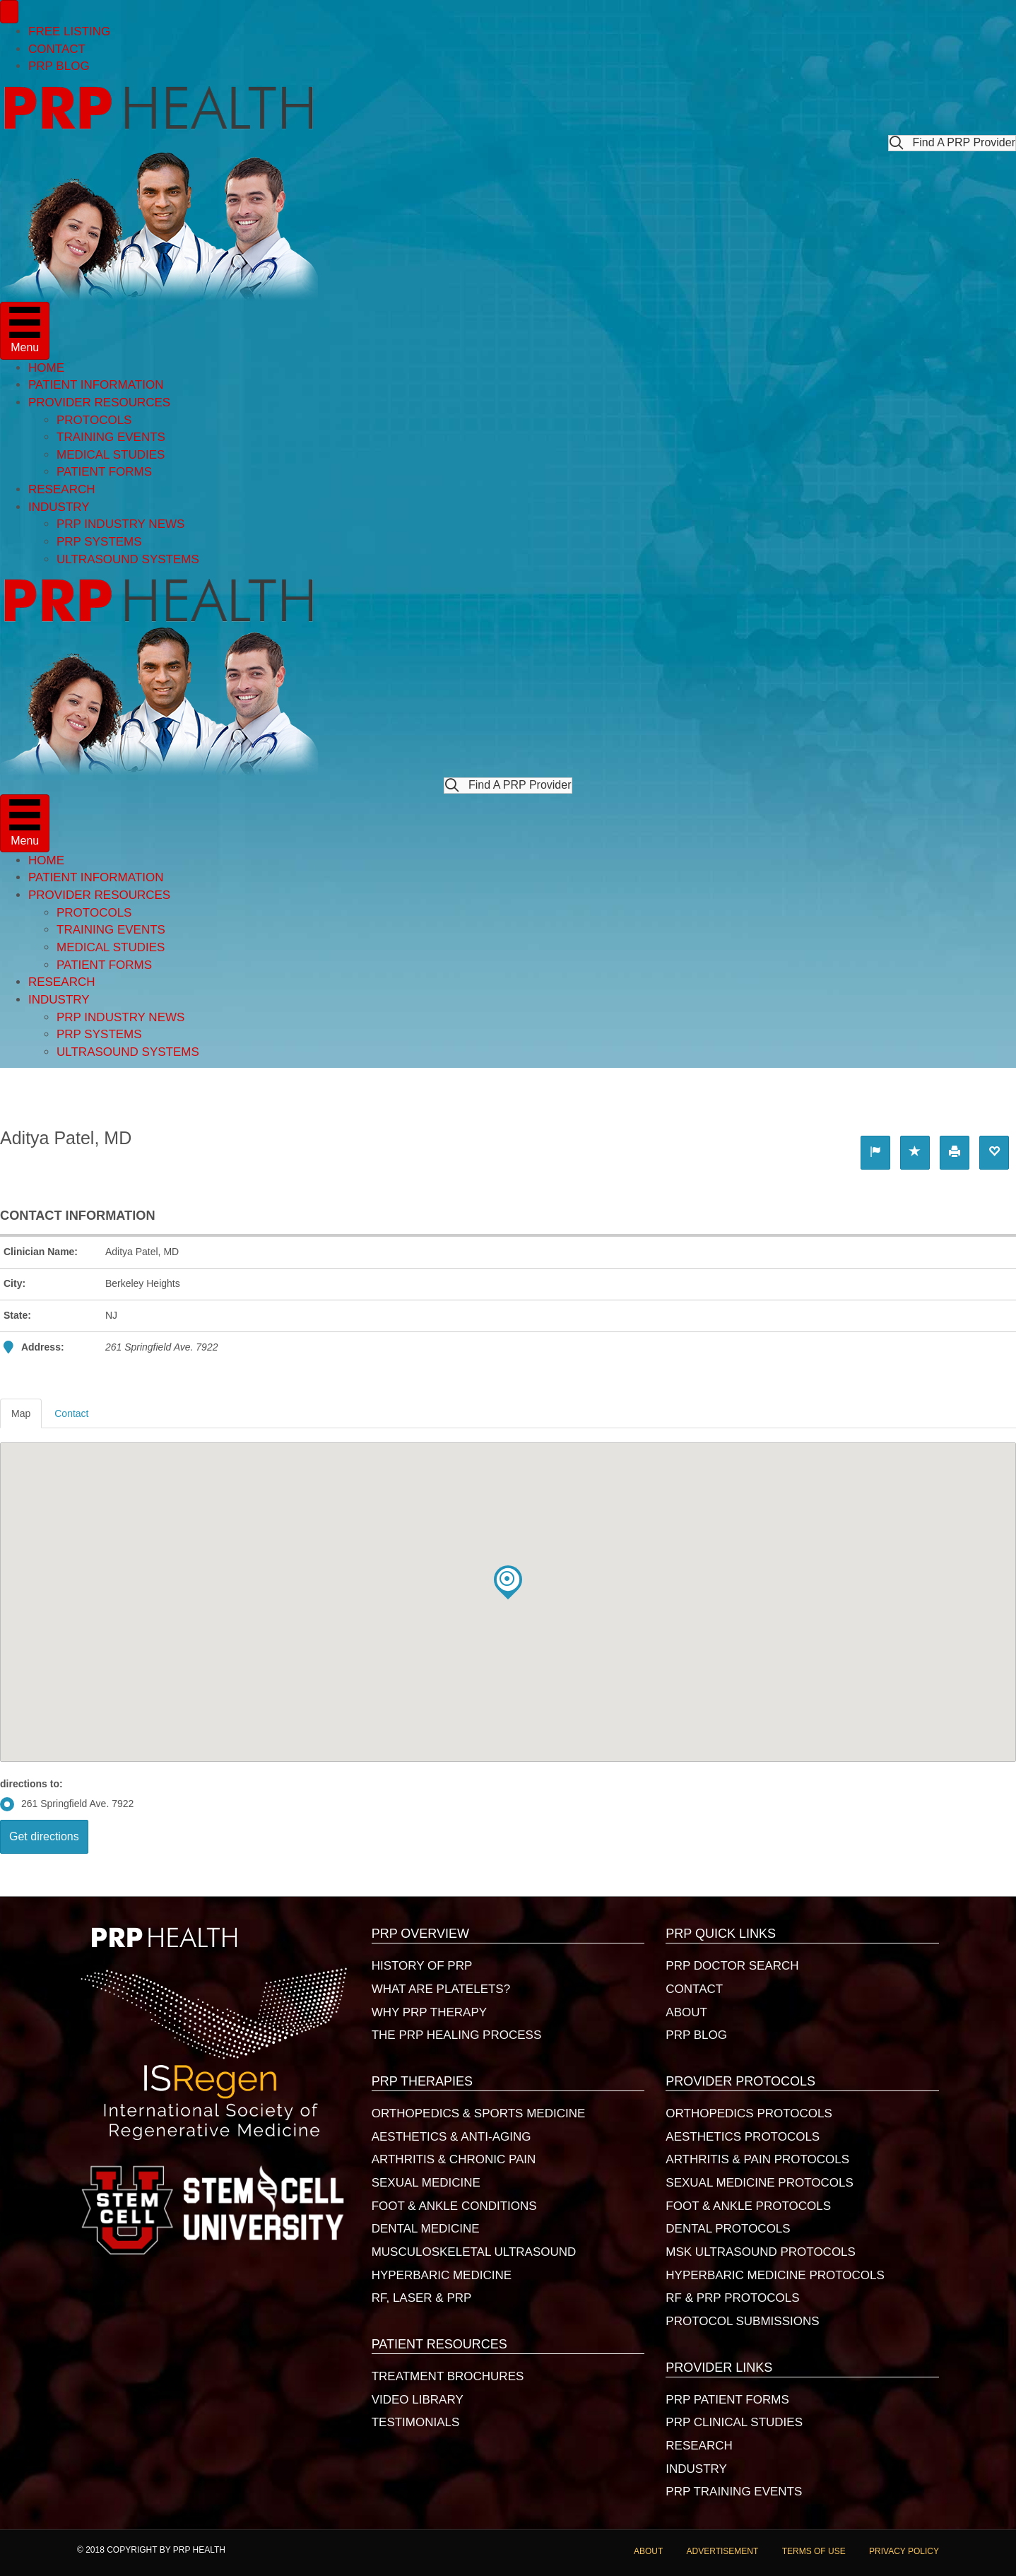 Image resolution: width=1016 pixels, height=2576 pixels. I want to click on RESEARCH, so click(61, 489).